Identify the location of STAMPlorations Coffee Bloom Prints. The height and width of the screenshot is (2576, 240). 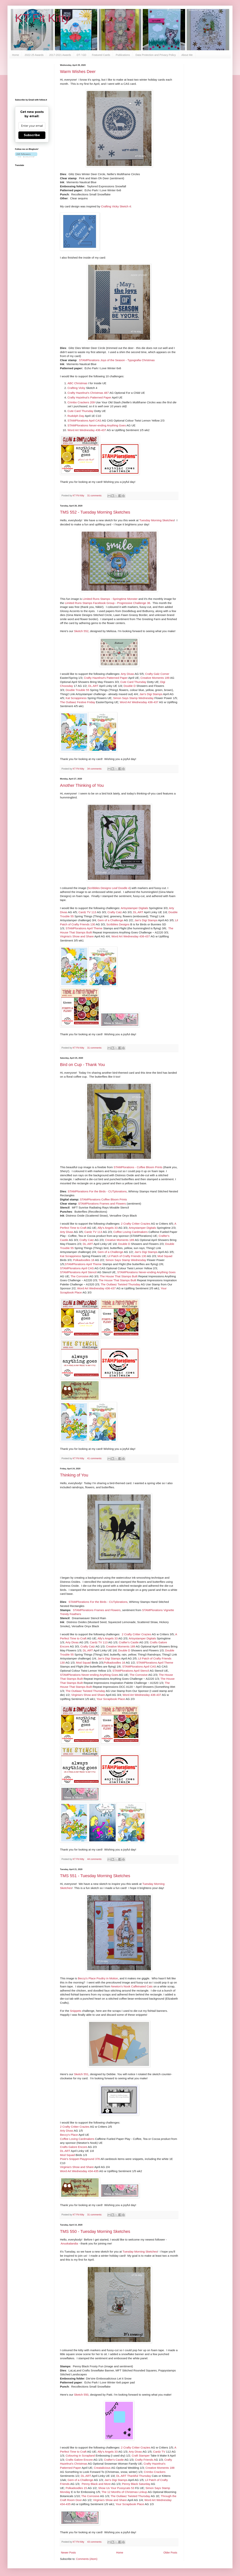
(103, 1199).